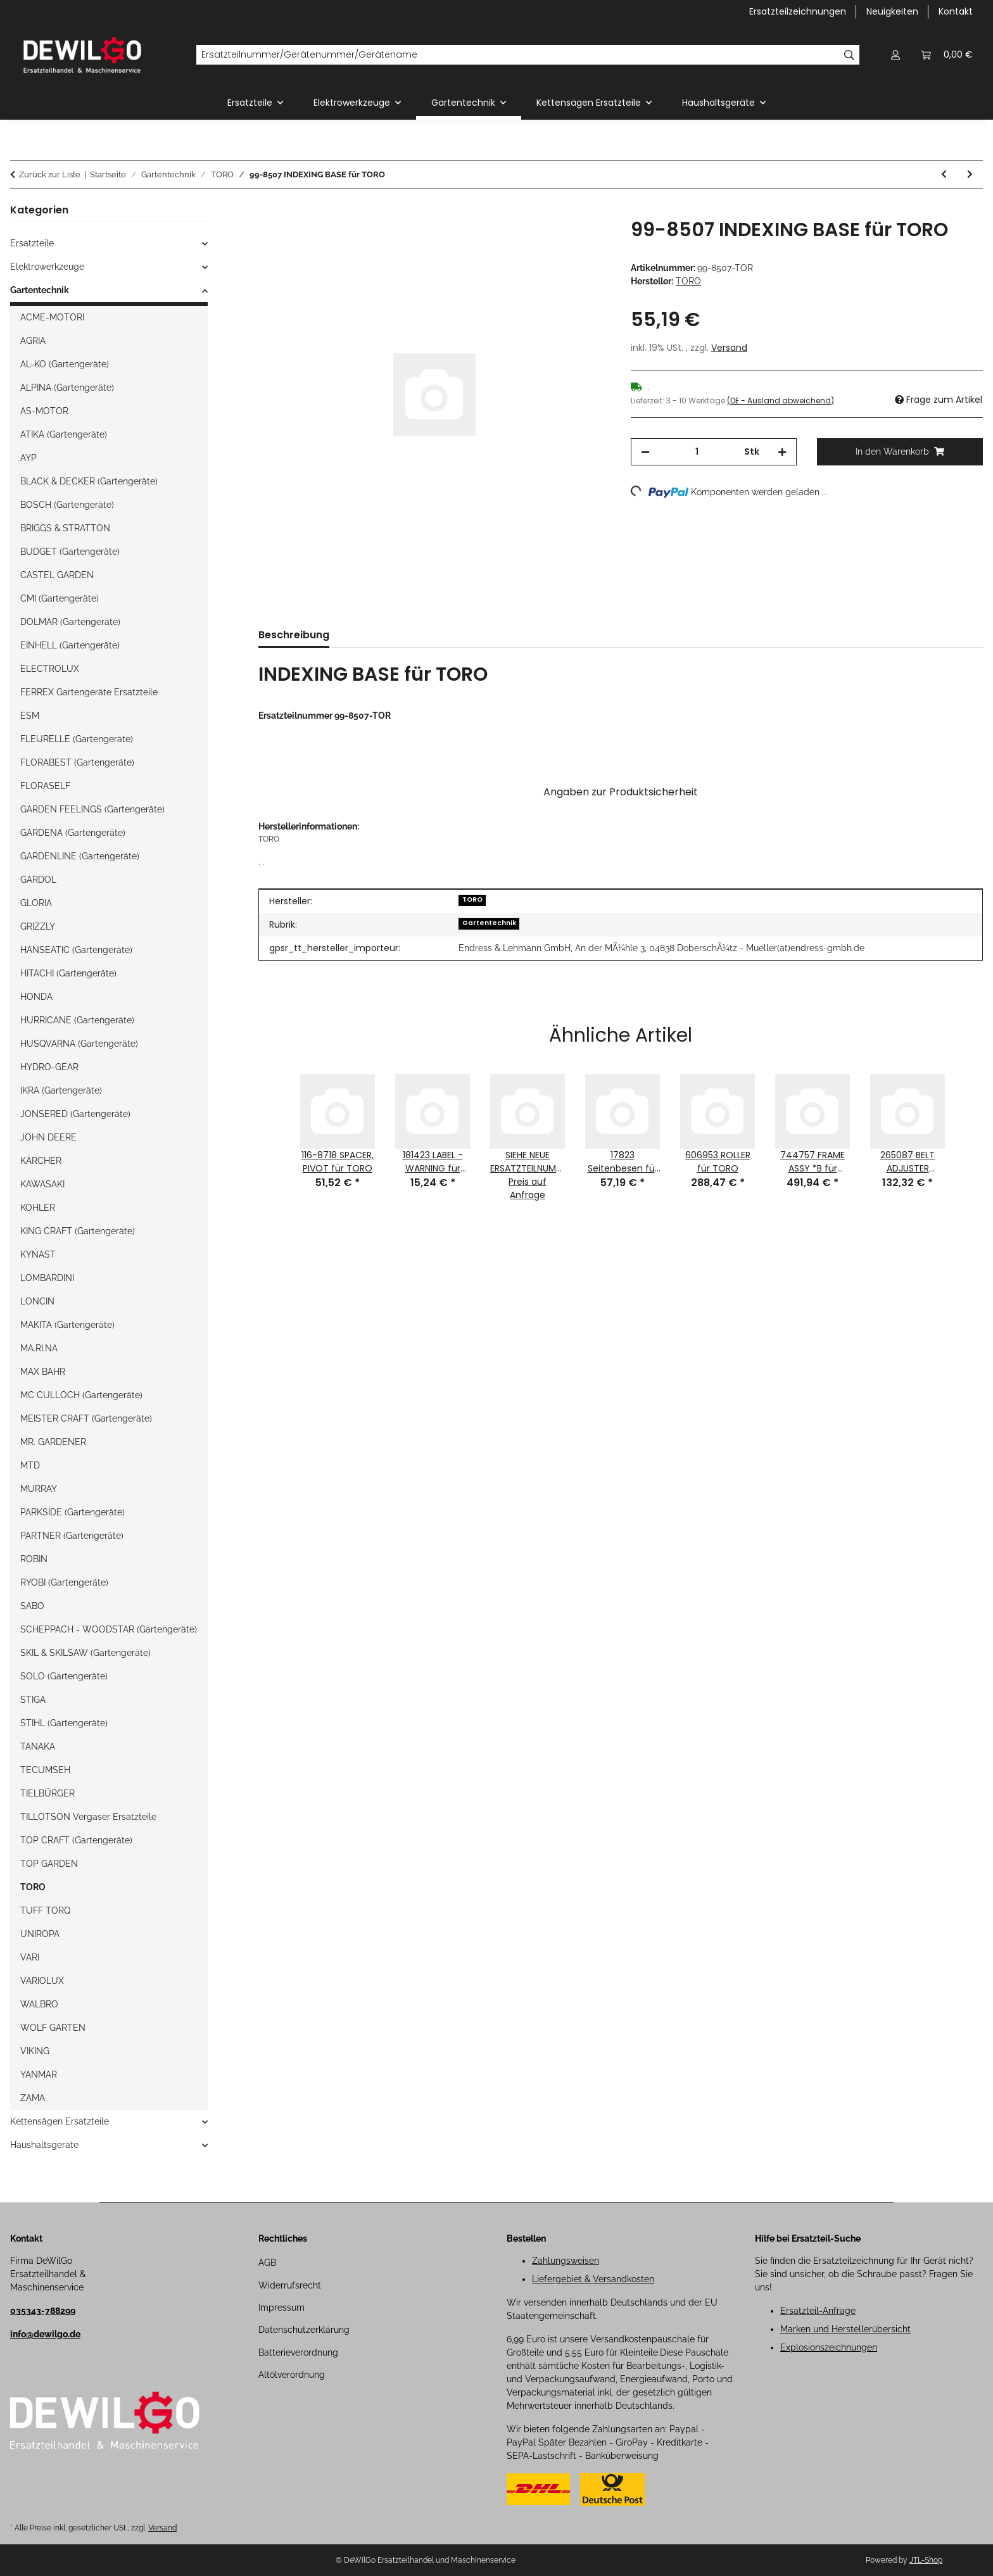 This screenshot has height=2576, width=993. Describe the element at coordinates (77, 762) in the screenshot. I see `FLORABEST (Gartengeräte)` at that location.